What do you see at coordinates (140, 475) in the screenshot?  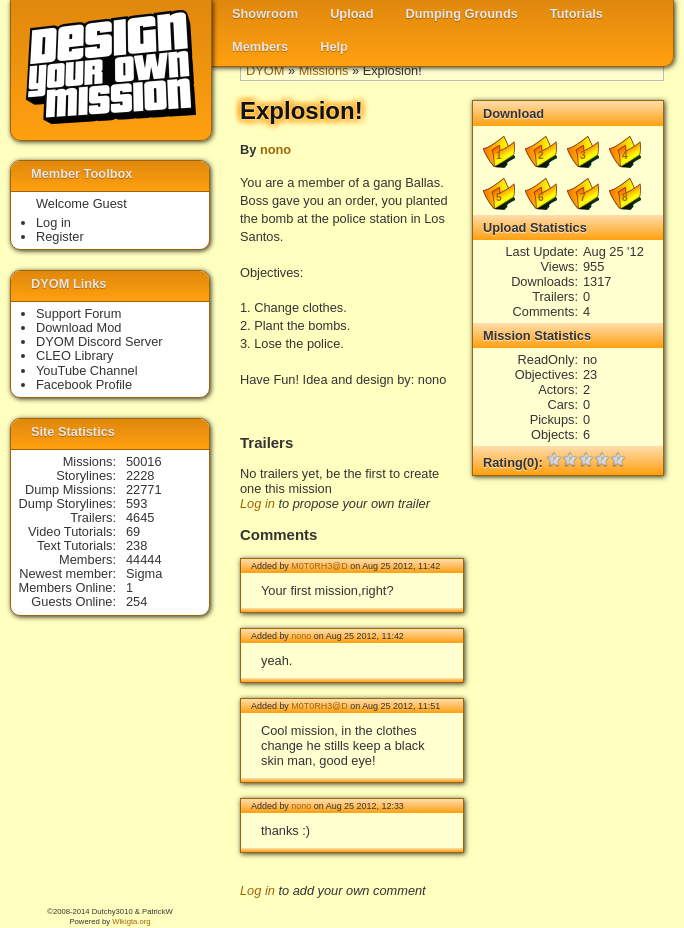 I see `2228` at bounding box center [140, 475].